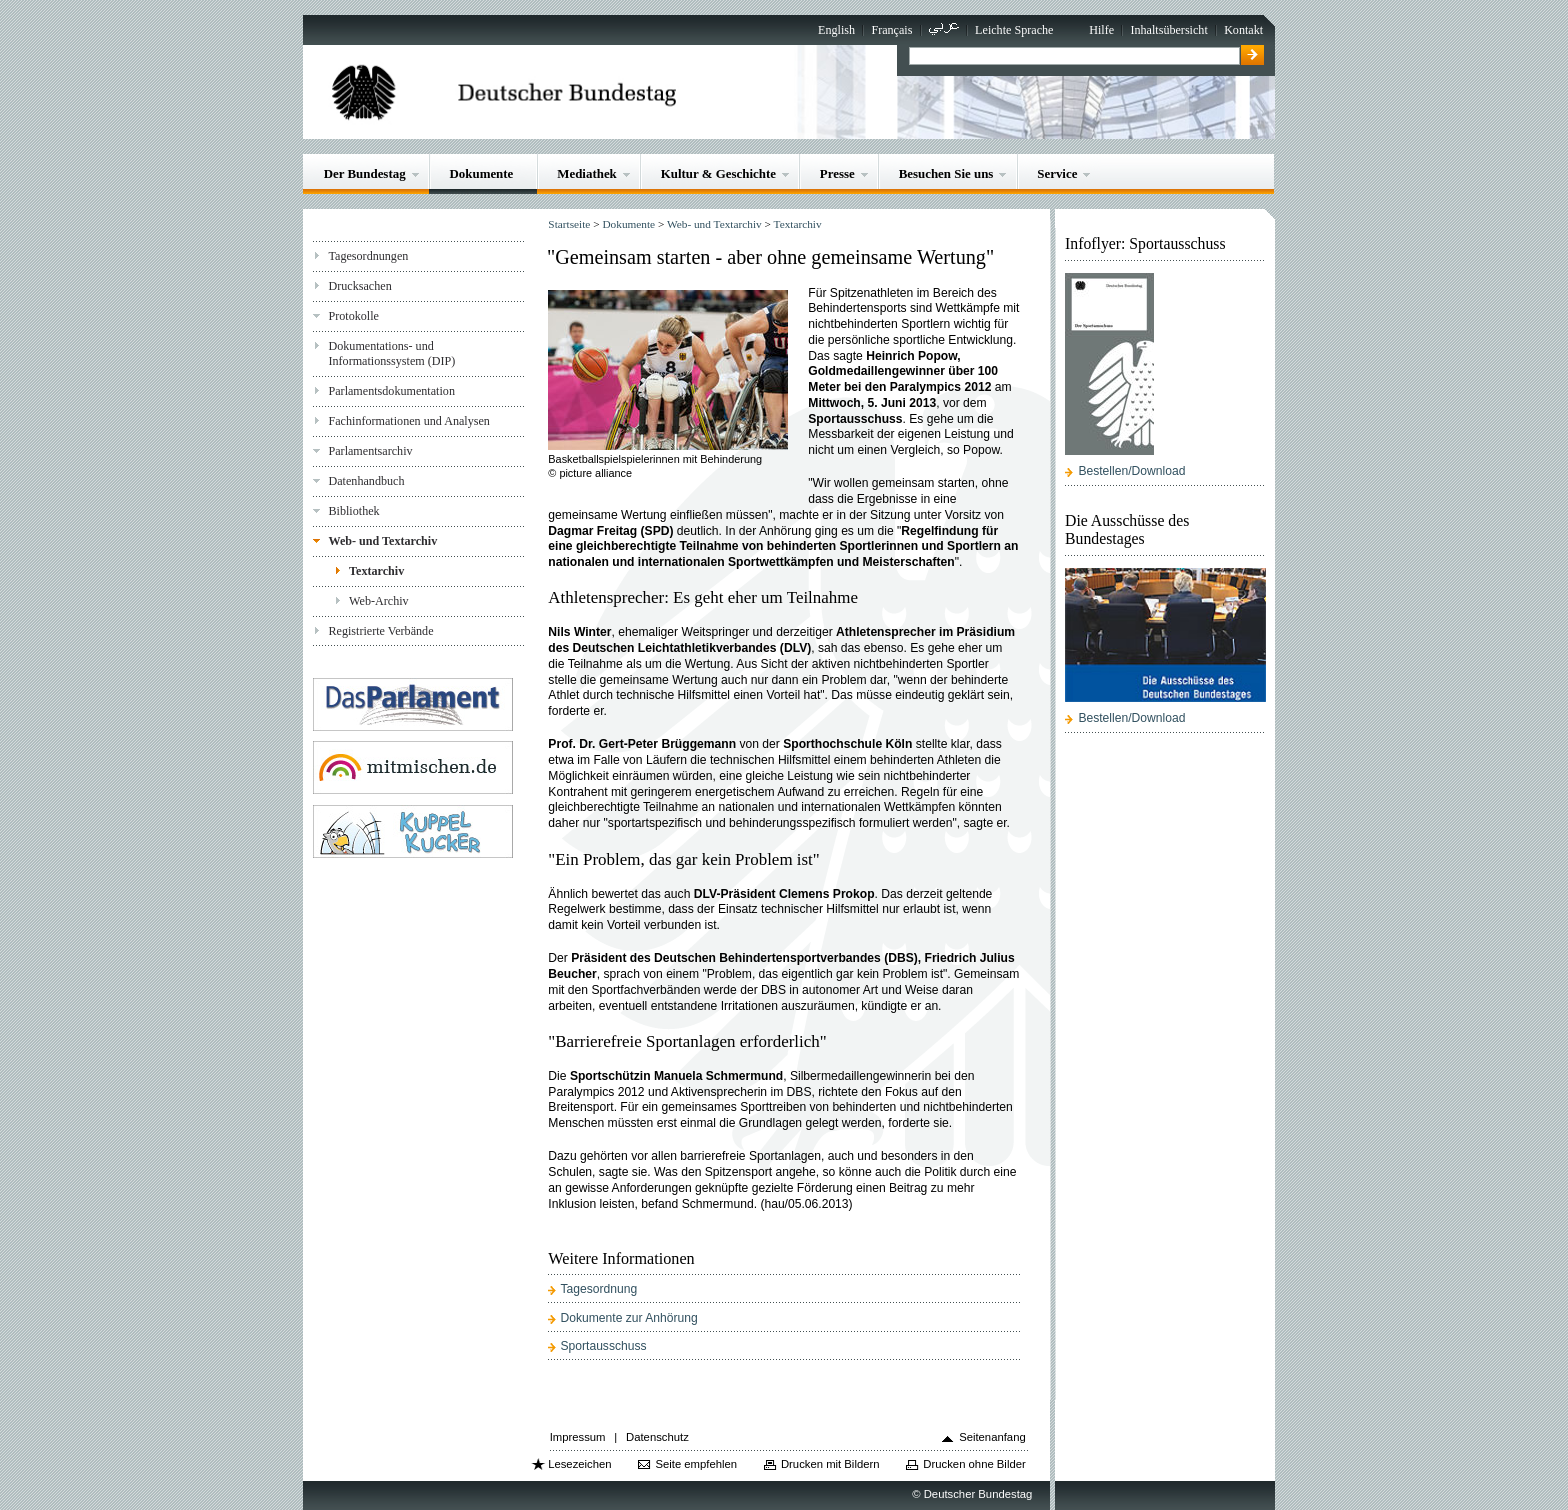  I want to click on Parlamentsarchiv, so click(370, 451).